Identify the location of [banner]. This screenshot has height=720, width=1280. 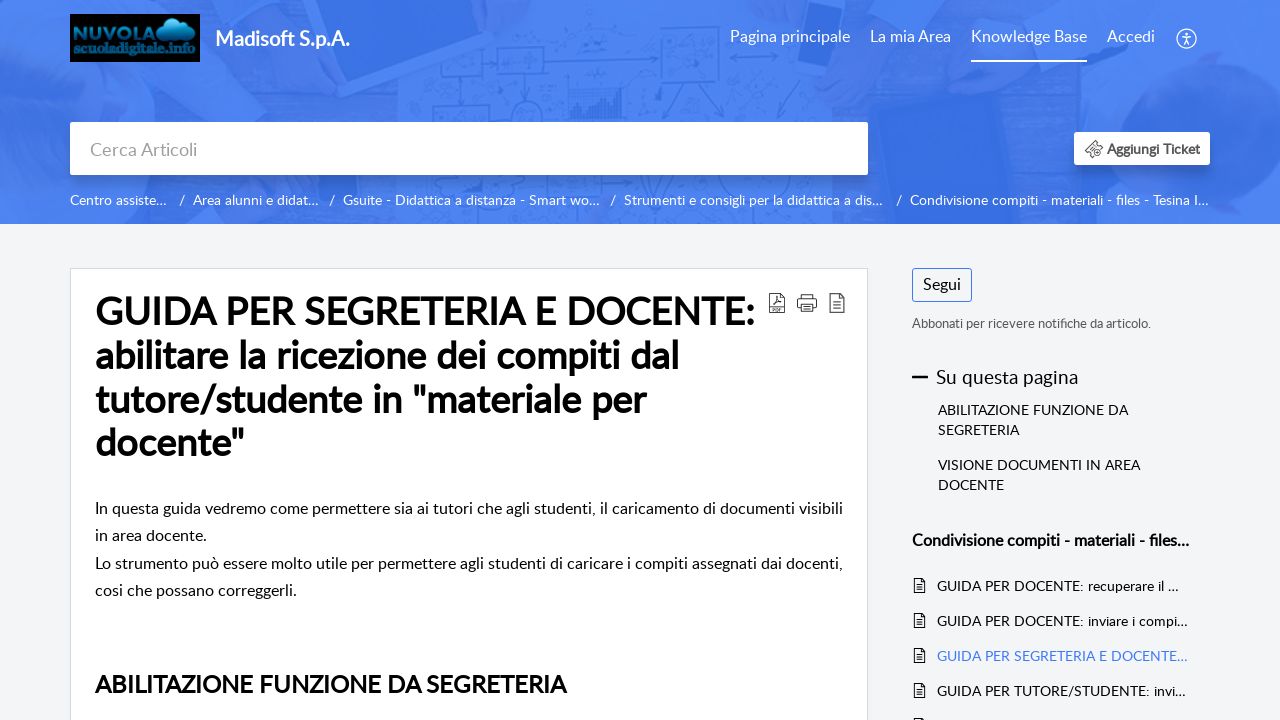
(640, 112).